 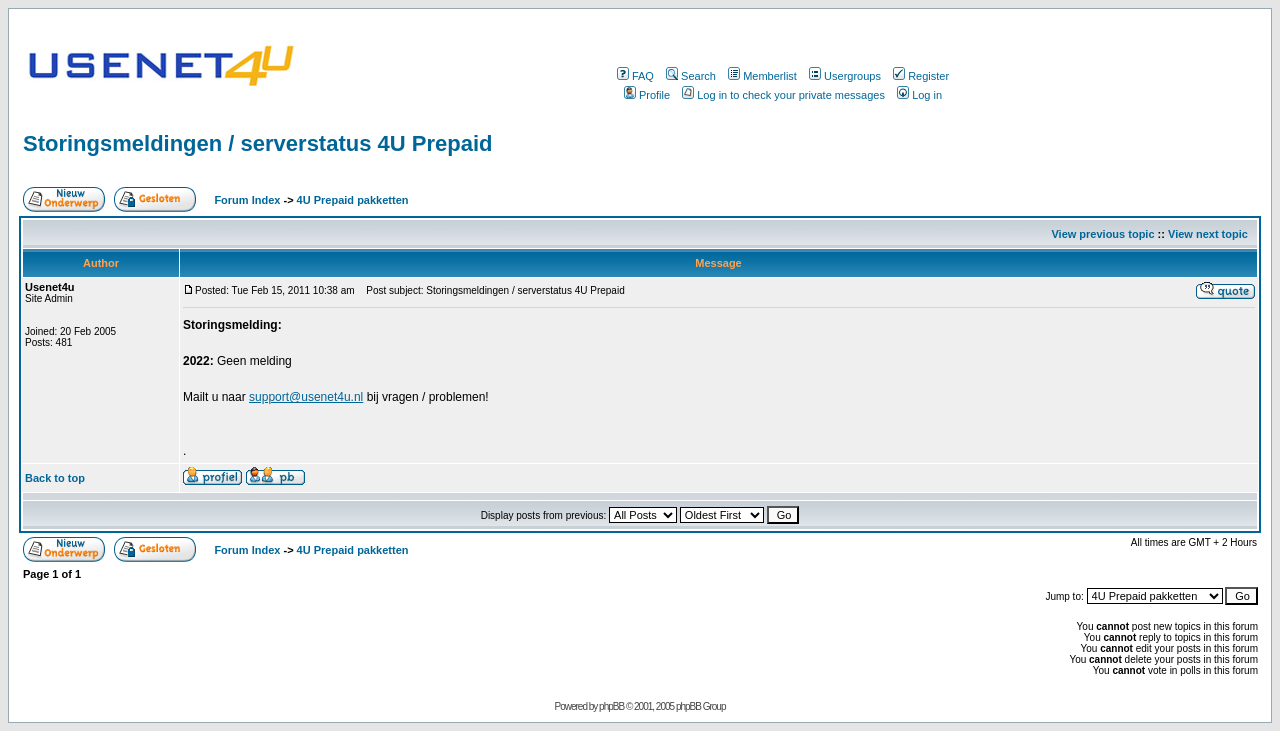 What do you see at coordinates (306, 397) in the screenshot?
I see `support@usenet4u.nl` at bounding box center [306, 397].